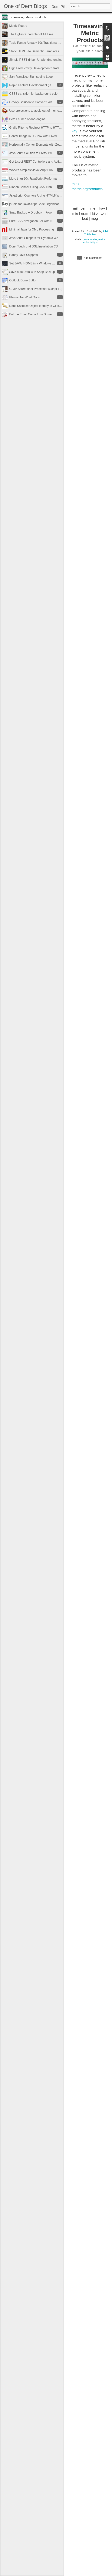 The width and height of the screenshot is (112, 2576). I want to click on Pure CSS Navigation Bar with No Image Files or JavaScript, so click(49, 221).